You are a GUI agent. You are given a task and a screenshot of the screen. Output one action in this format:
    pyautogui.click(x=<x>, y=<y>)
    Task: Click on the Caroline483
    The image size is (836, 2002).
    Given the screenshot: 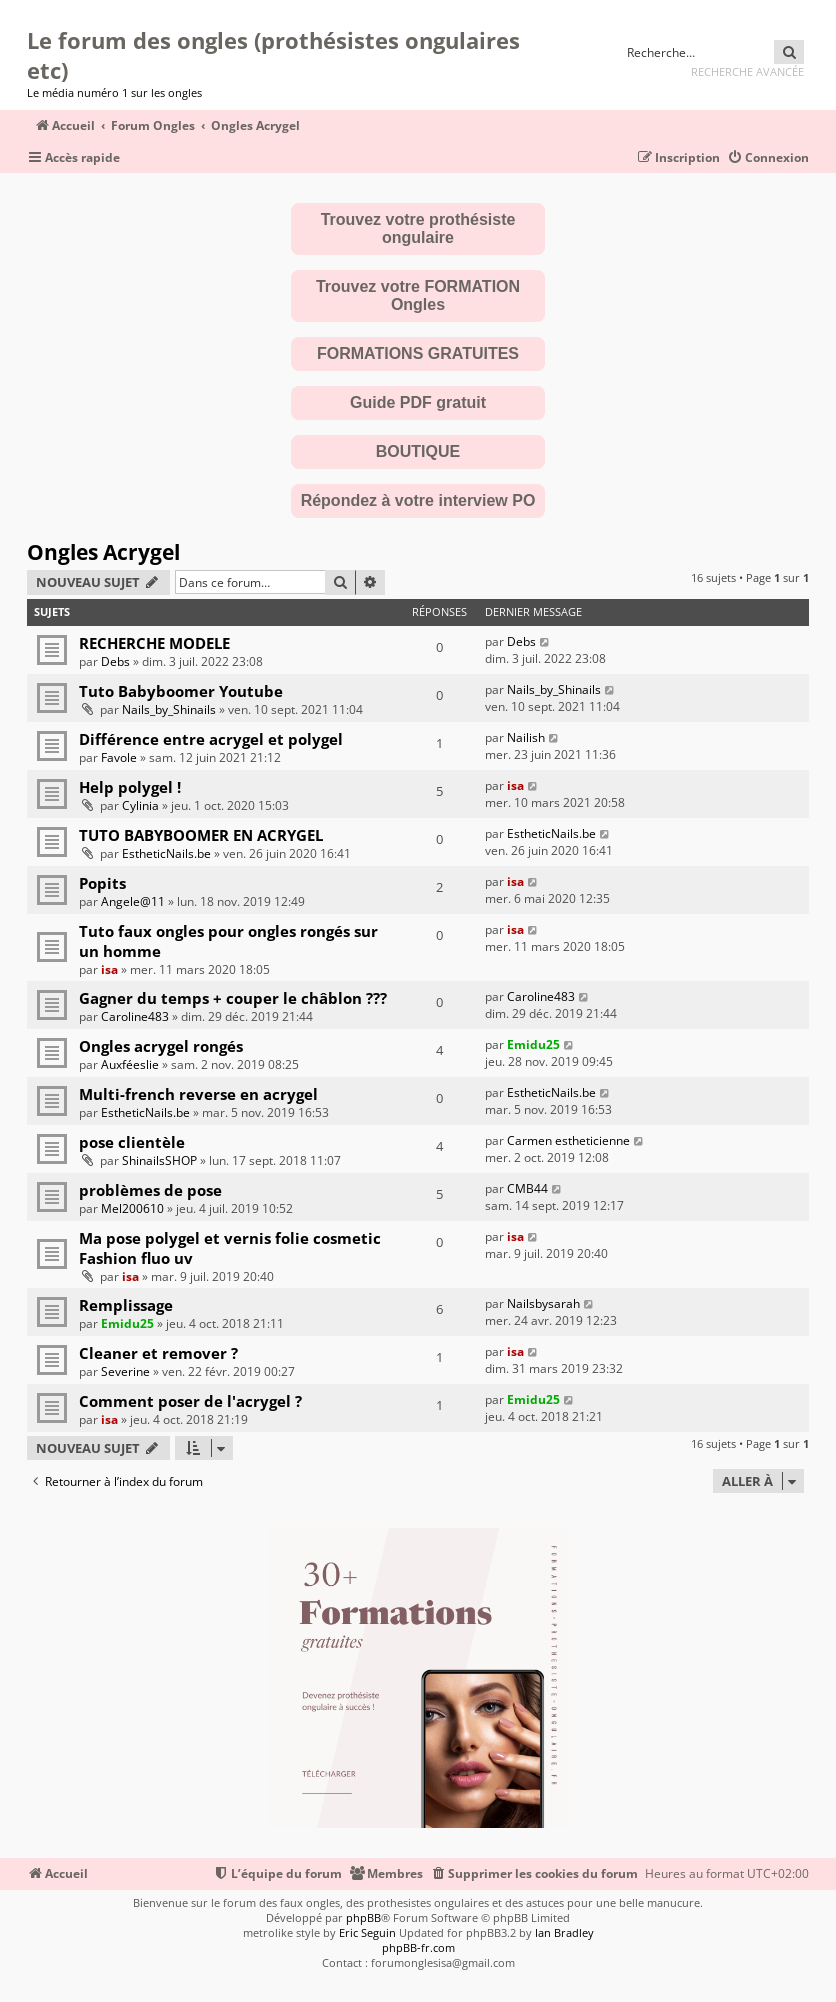 What is the action you would take?
    pyautogui.click(x=135, y=1016)
    